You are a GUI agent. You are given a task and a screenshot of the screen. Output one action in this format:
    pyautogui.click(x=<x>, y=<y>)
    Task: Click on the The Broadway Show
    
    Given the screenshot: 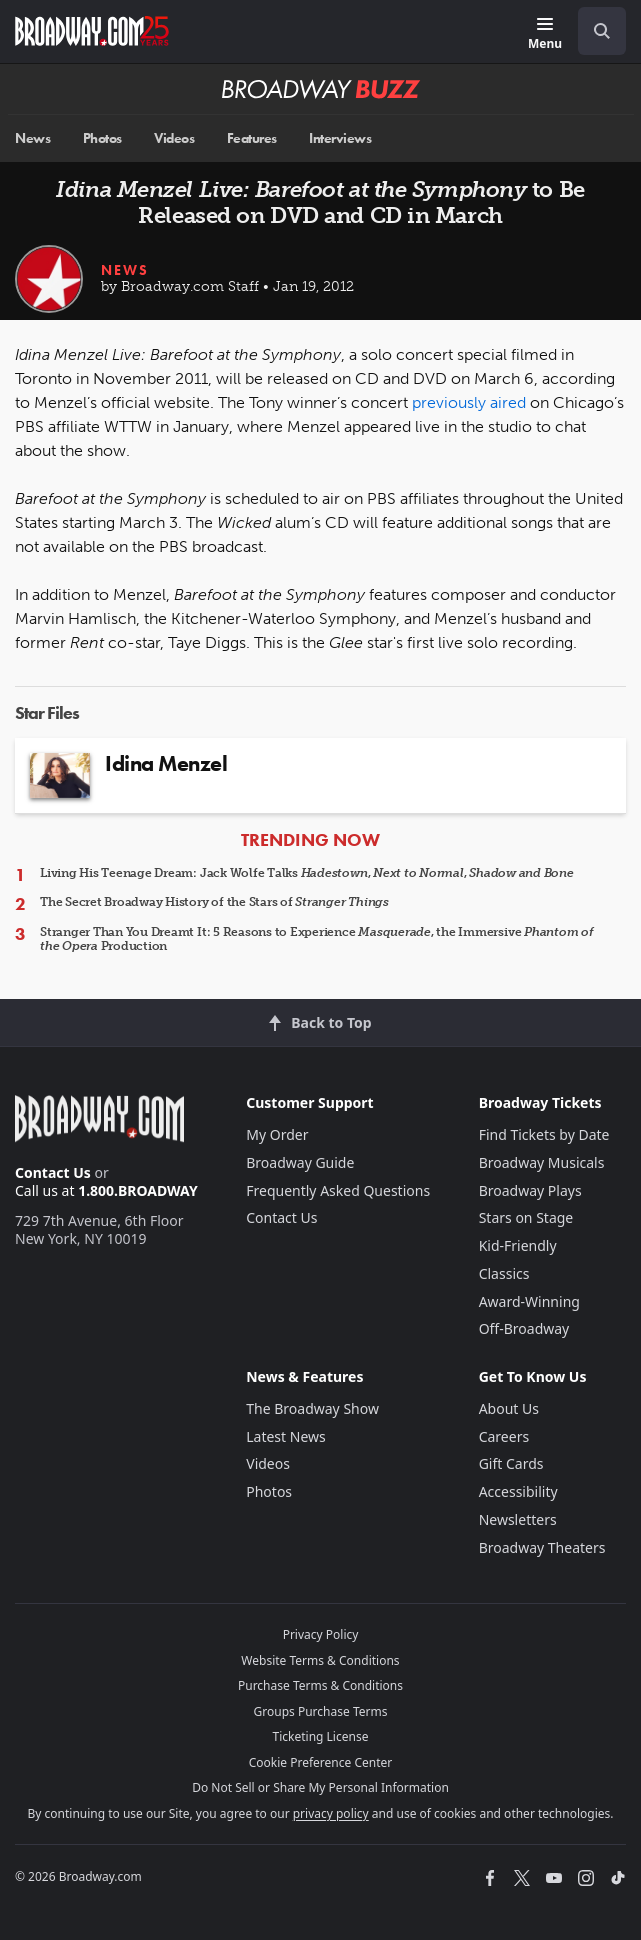 What is the action you would take?
    pyautogui.click(x=312, y=1408)
    